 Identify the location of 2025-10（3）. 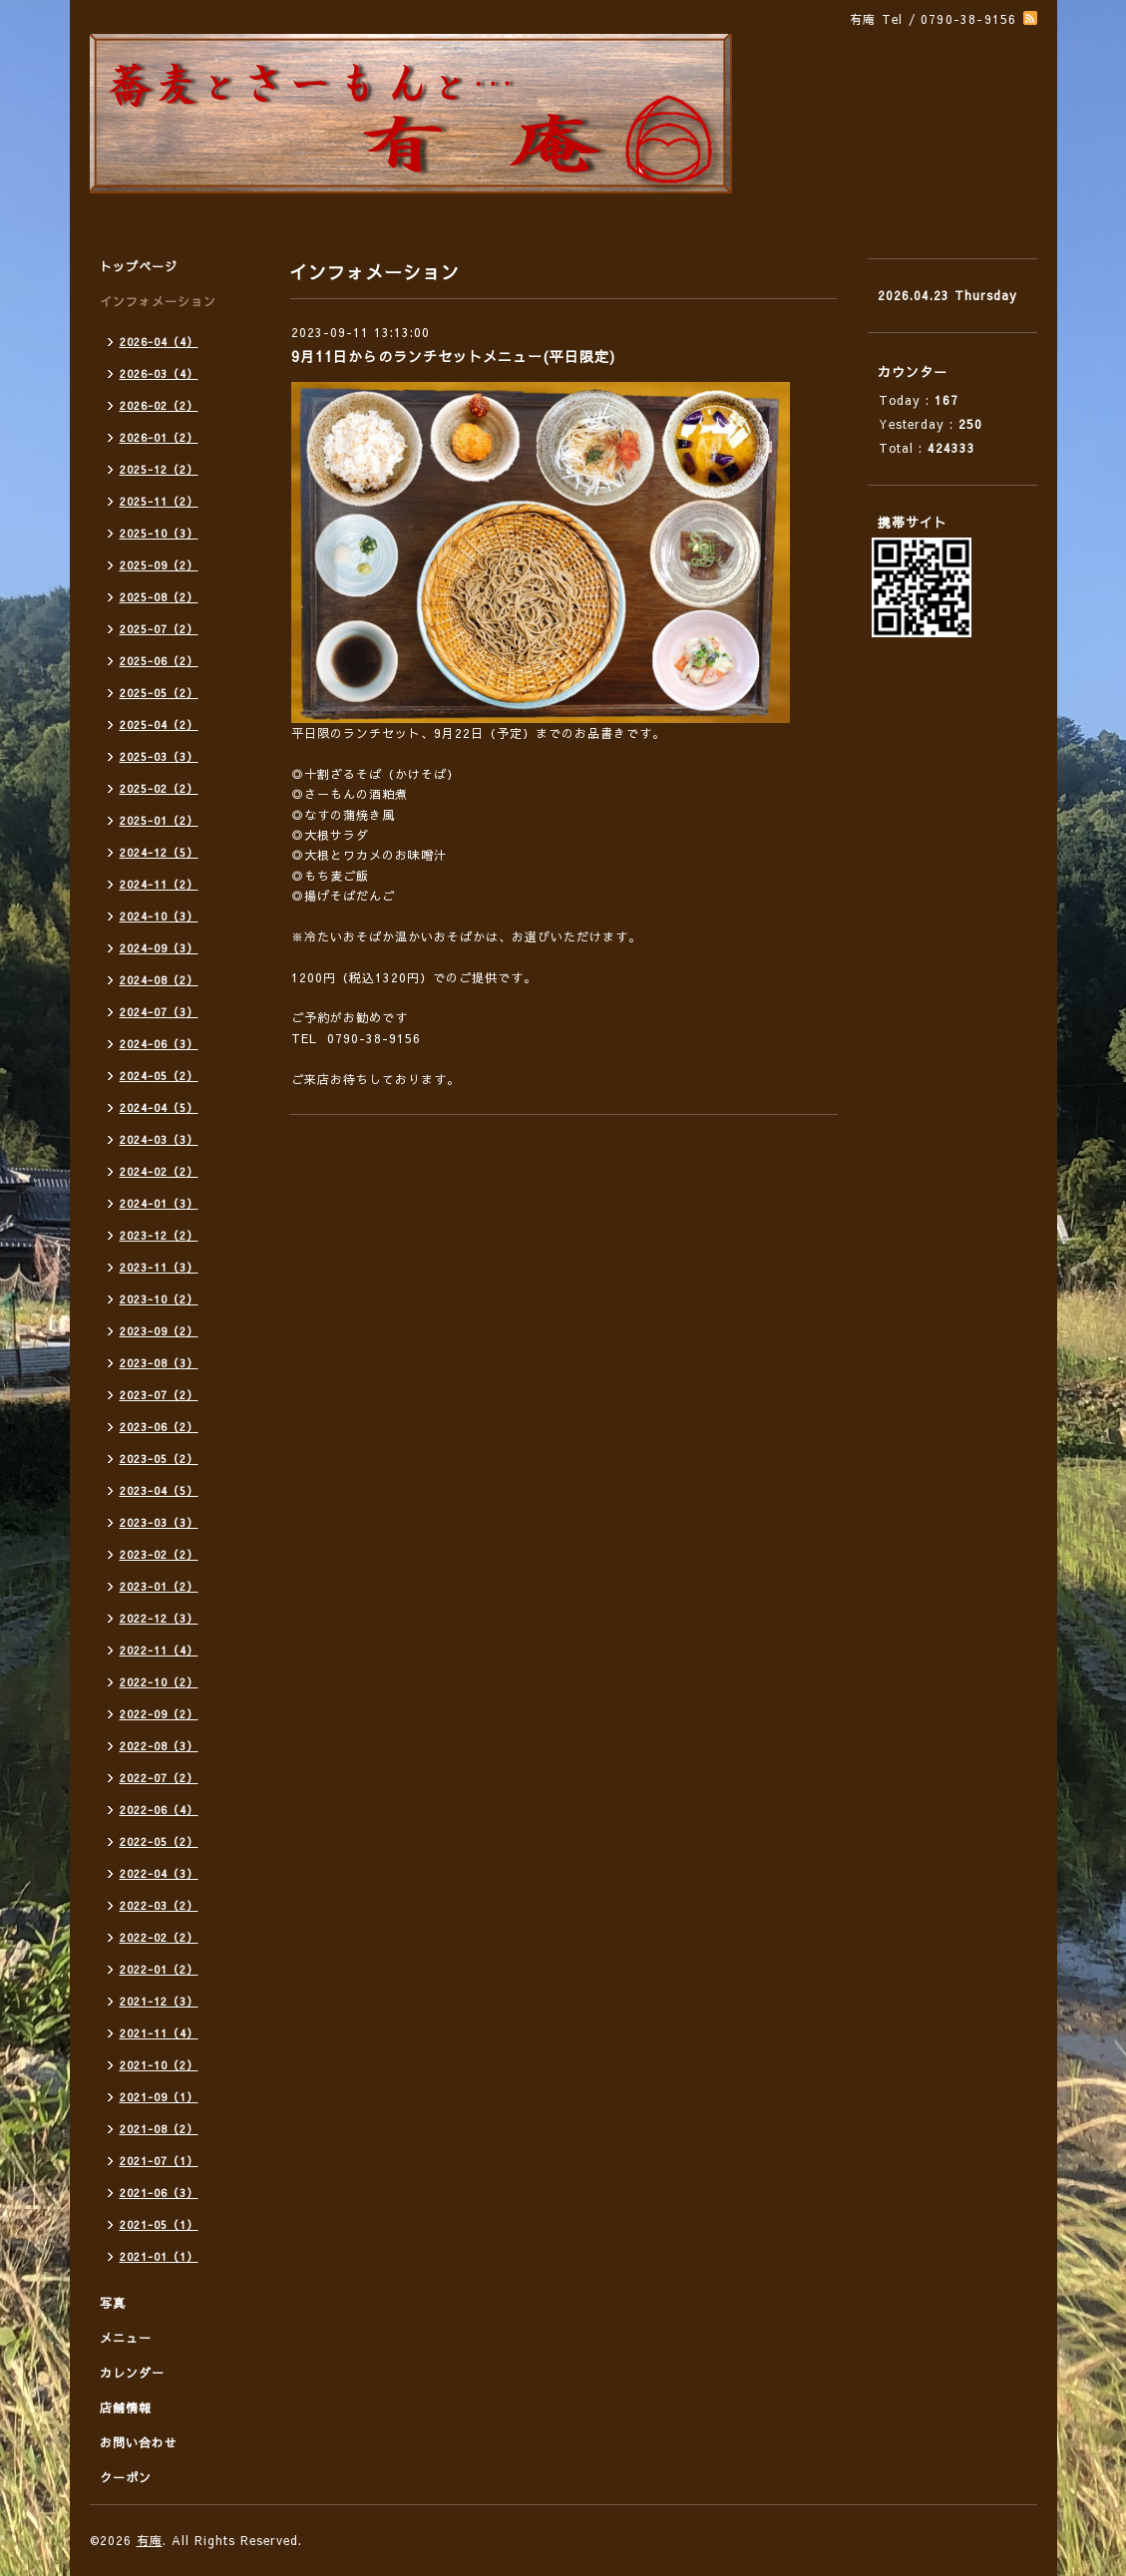
(159, 533).